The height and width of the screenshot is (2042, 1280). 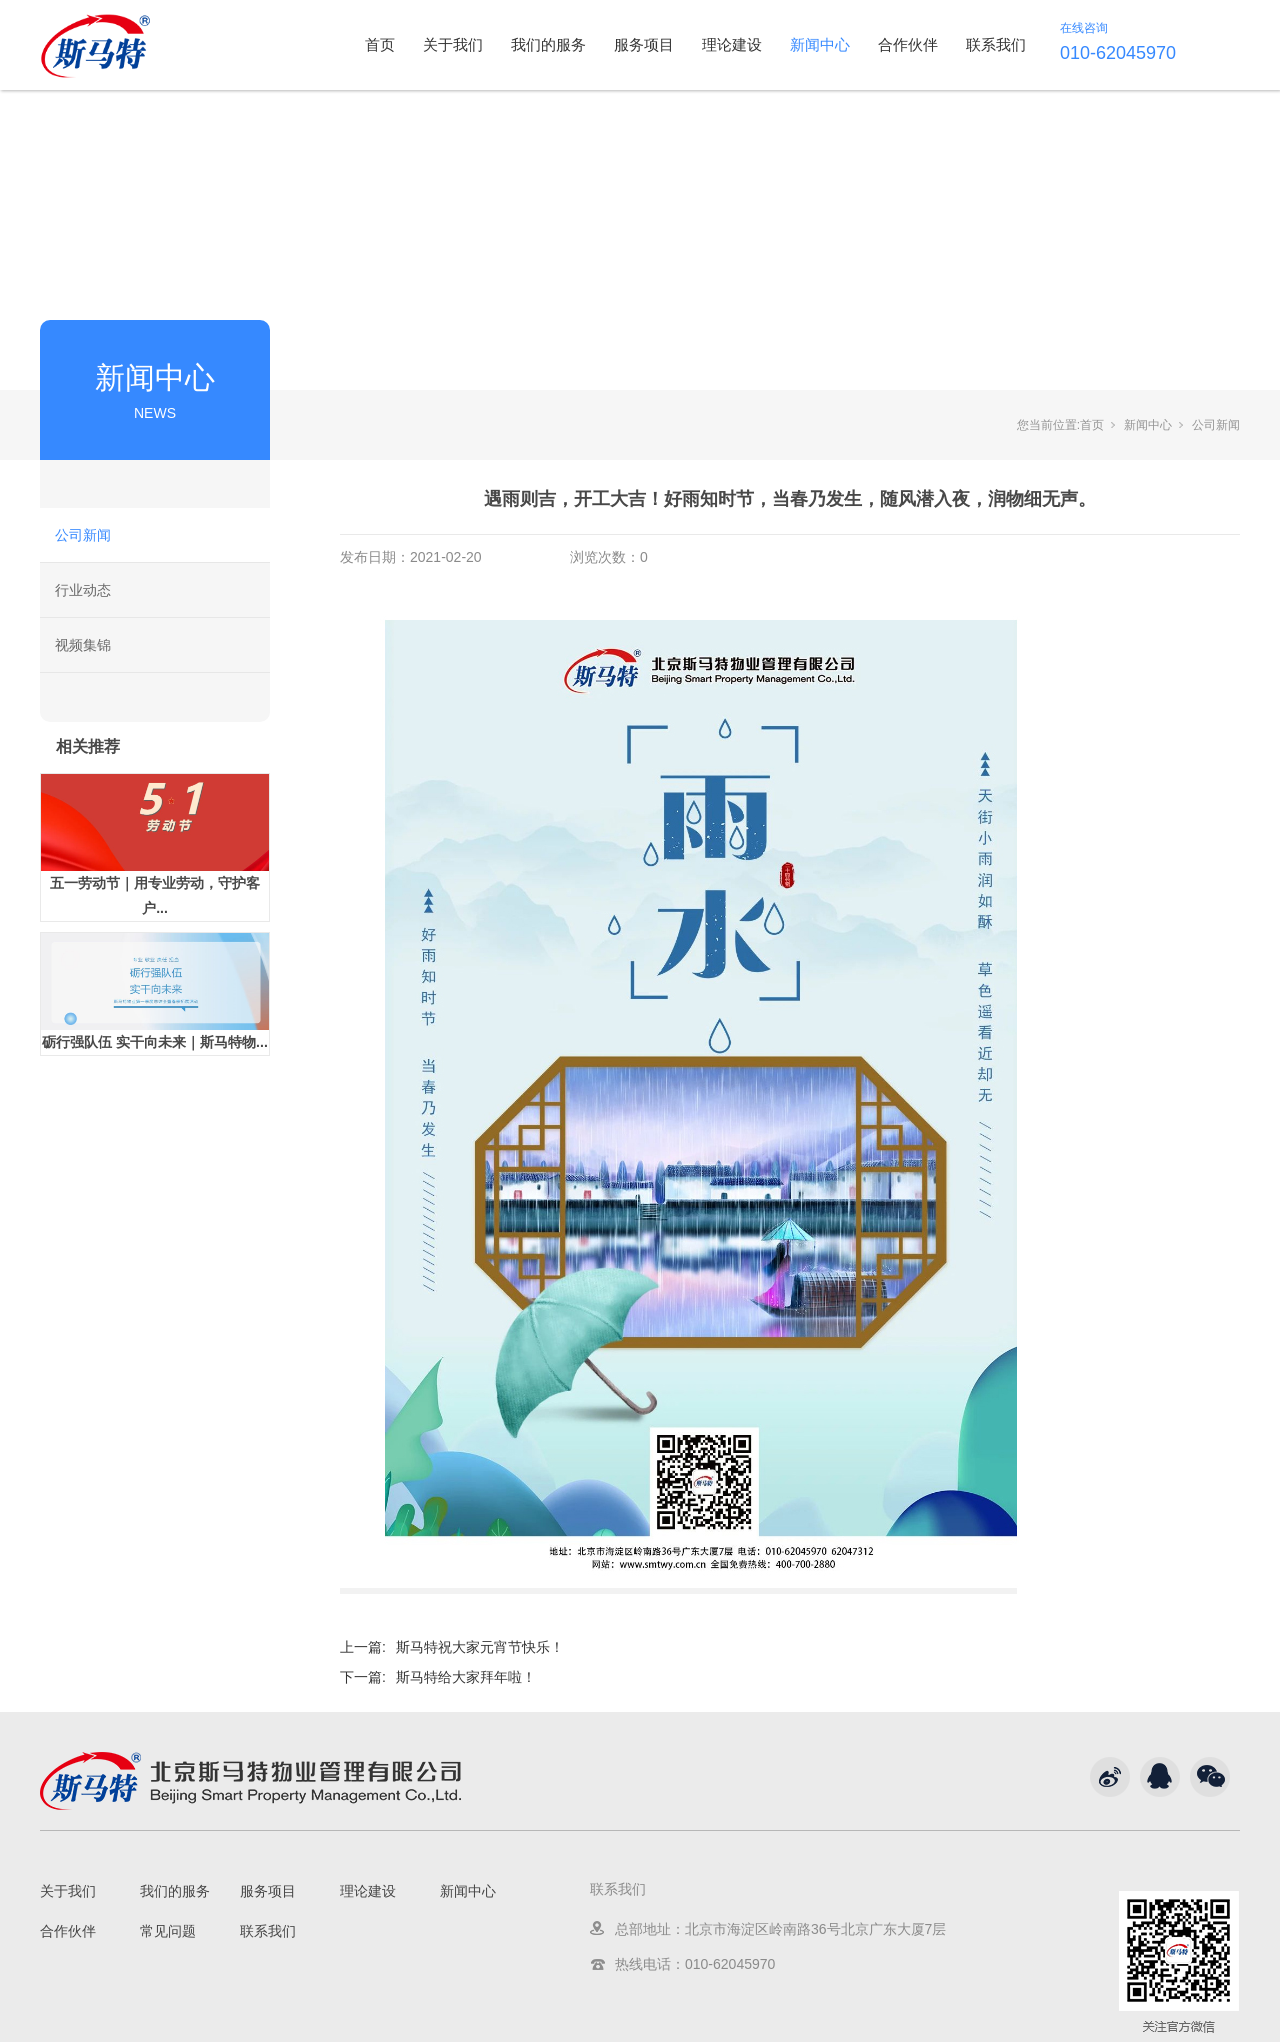 What do you see at coordinates (908, 44) in the screenshot?
I see `合作伙伴` at bounding box center [908, 44].